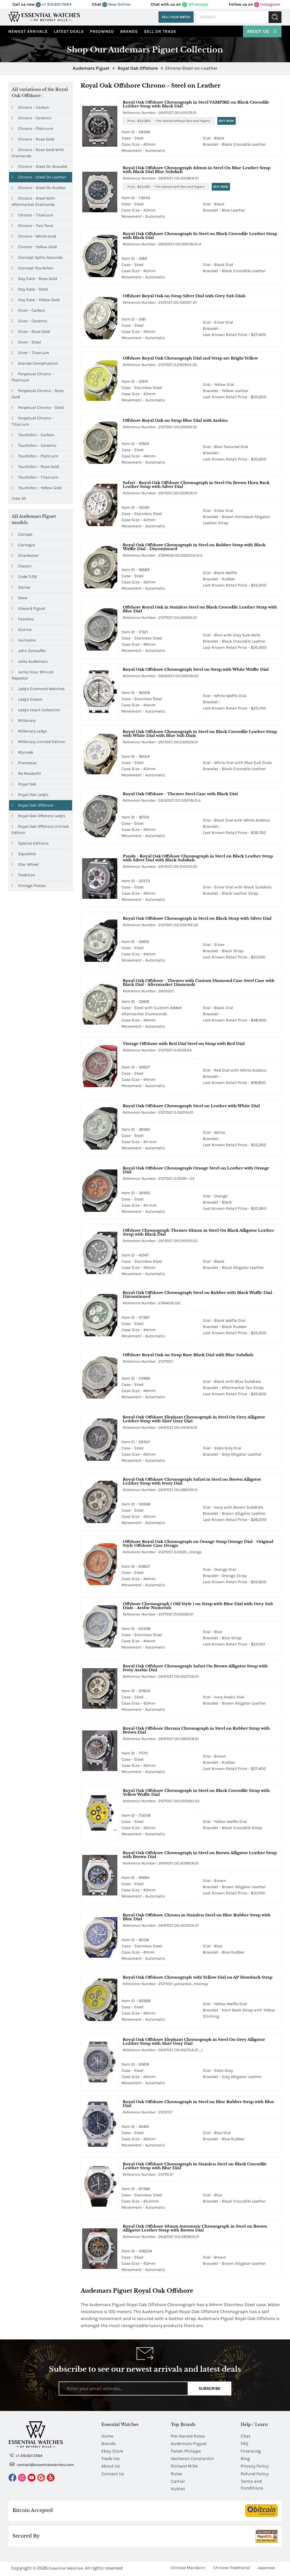 This screenshot has height=2576, width=290. What do you see at coordinates (22, 752) in the screenshot?
I see `Myriade` at bounding box center [22, 752].